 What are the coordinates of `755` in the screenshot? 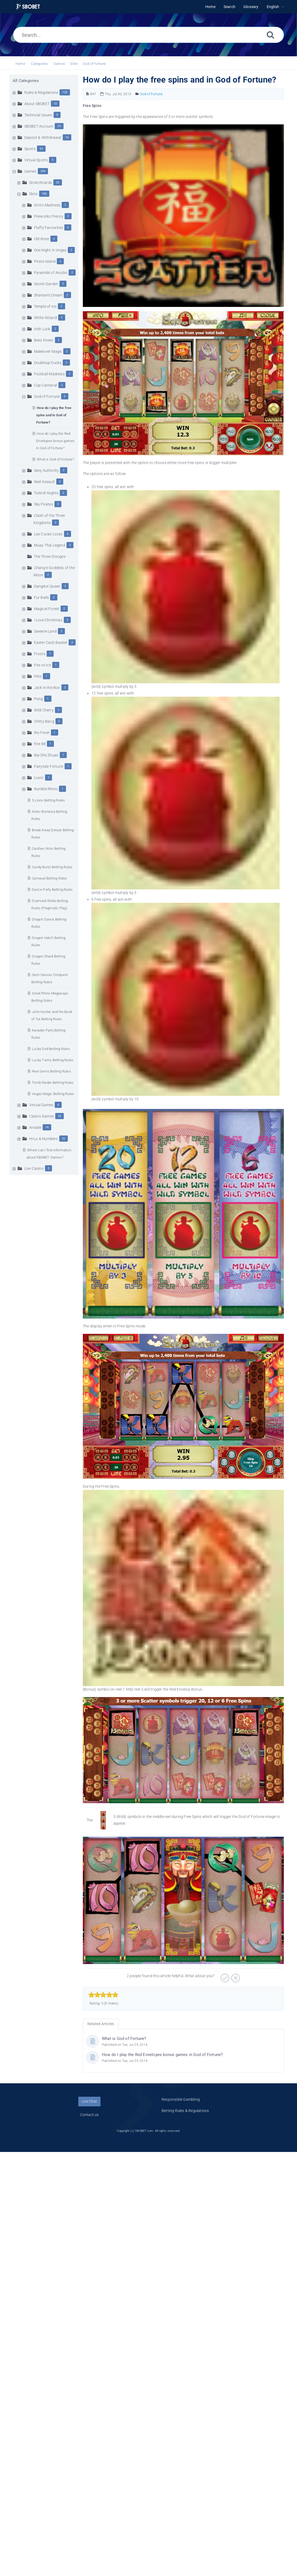 It's located at (64, 92).